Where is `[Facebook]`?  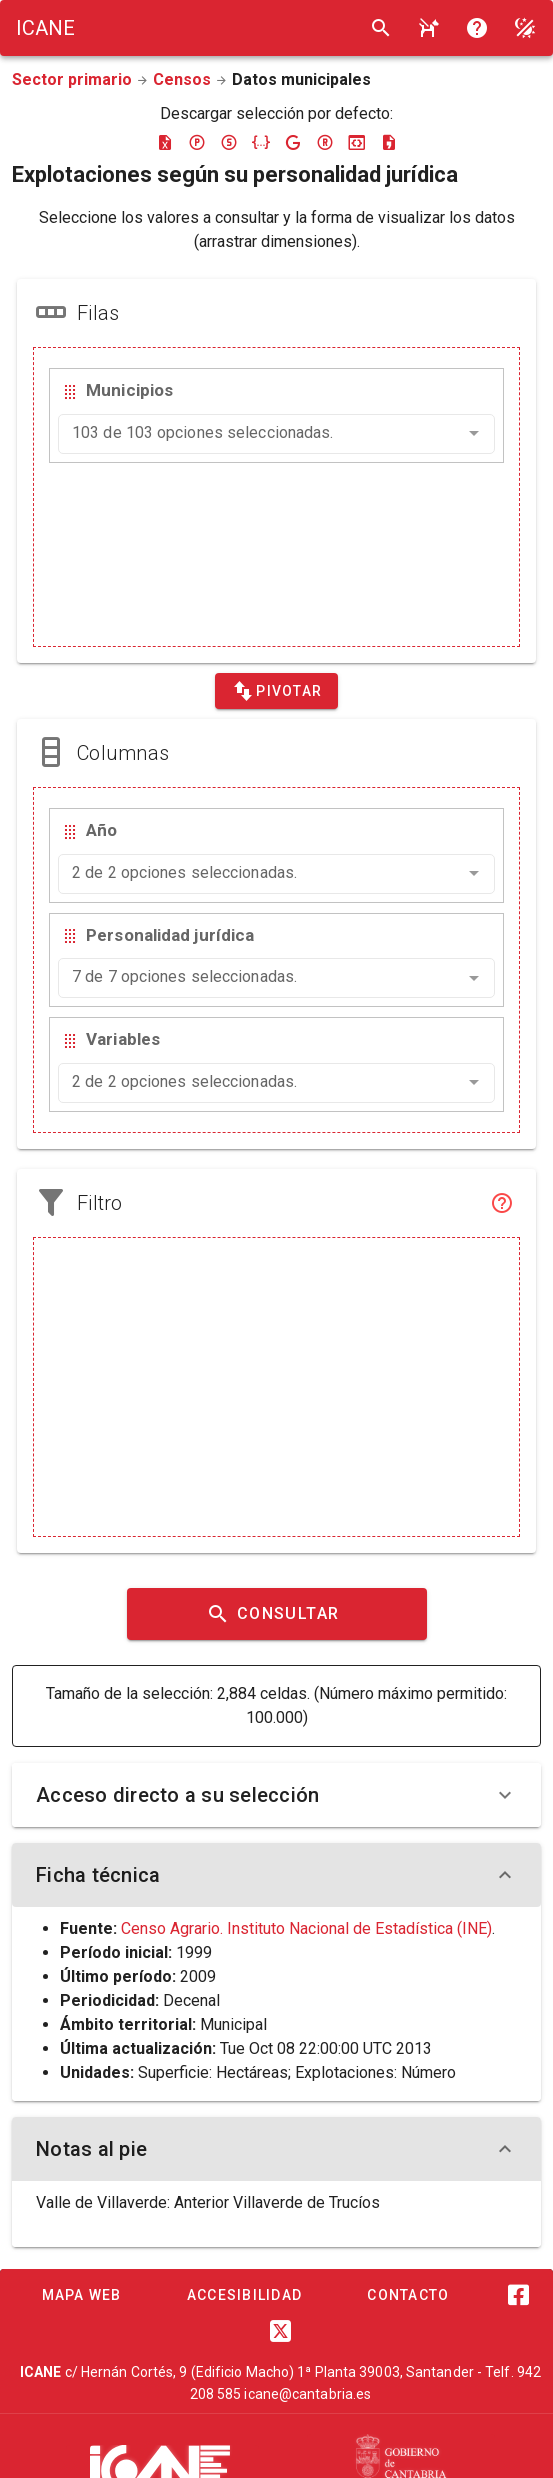 [Facebook] is located at coordinates (519, 2295).